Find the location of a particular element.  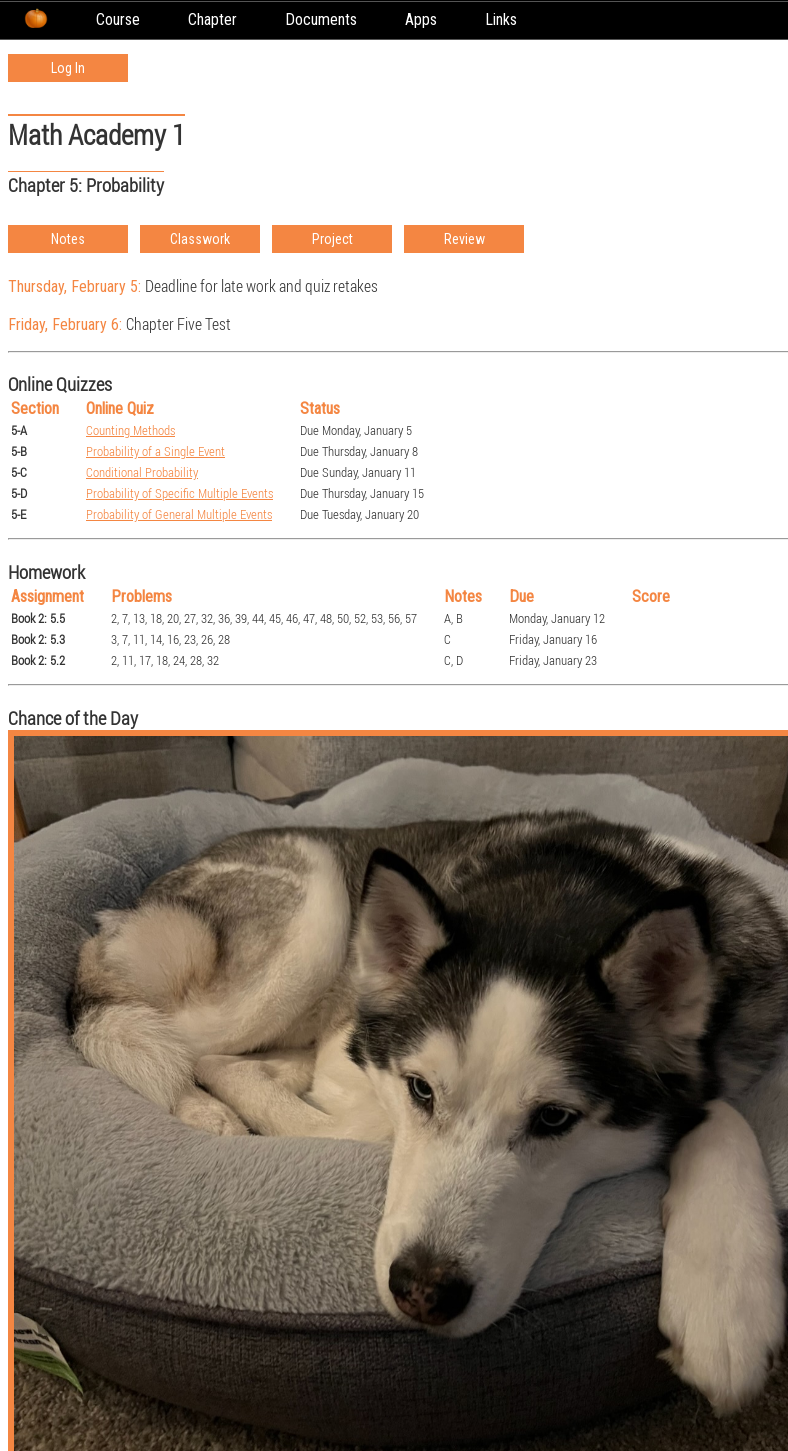

Review is located at coordinates (464, 239).